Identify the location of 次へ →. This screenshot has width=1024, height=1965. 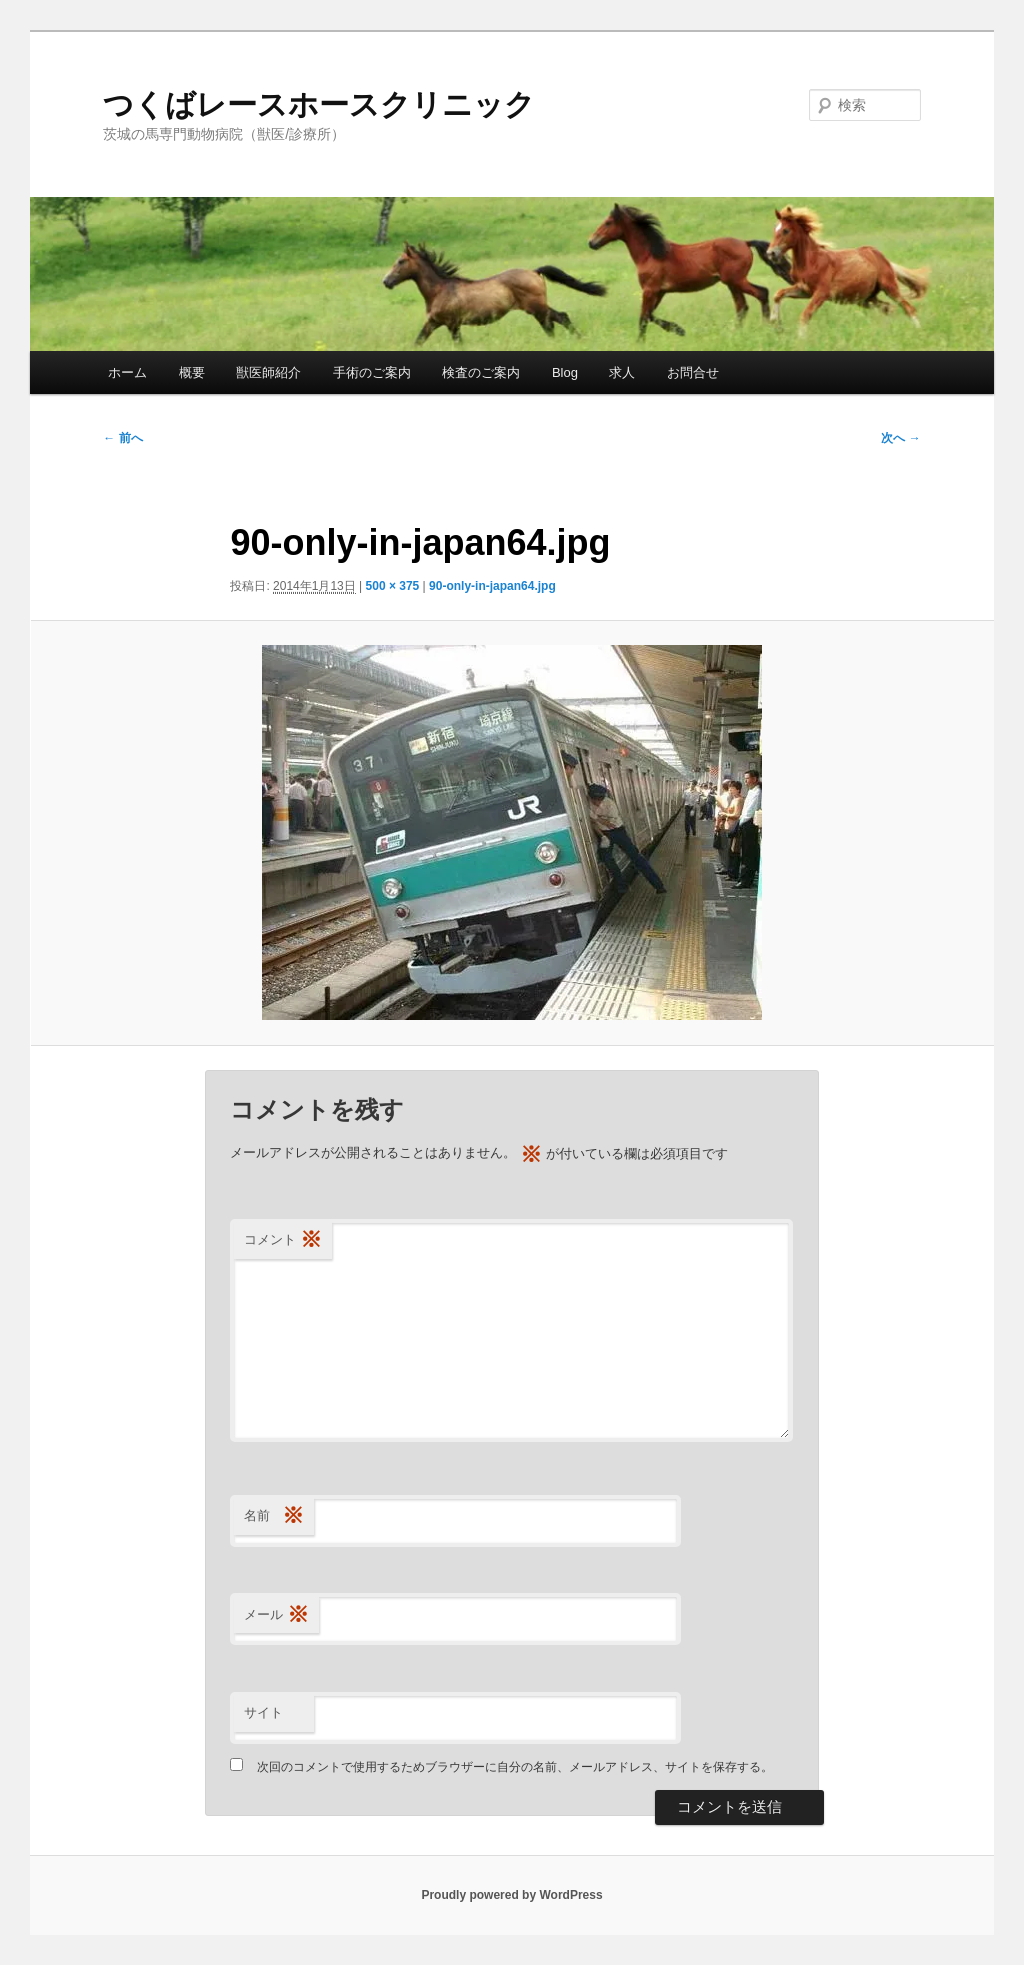
(900, 438).